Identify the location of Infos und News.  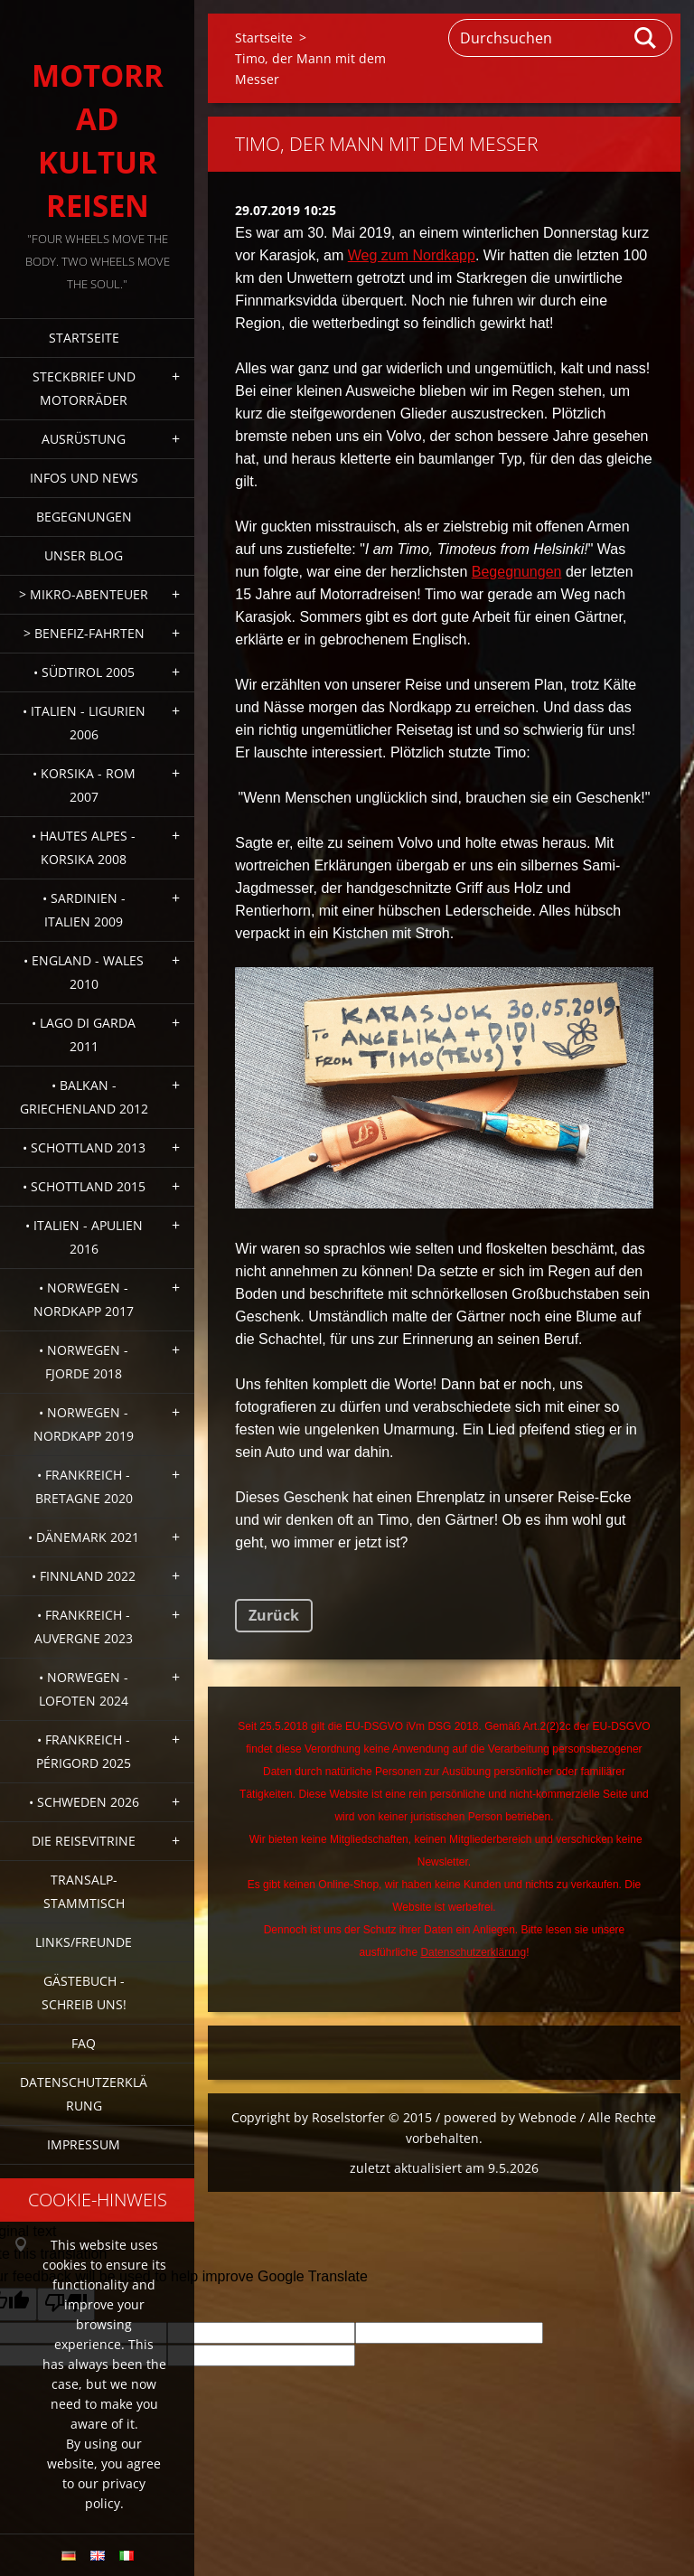
(84, 477).